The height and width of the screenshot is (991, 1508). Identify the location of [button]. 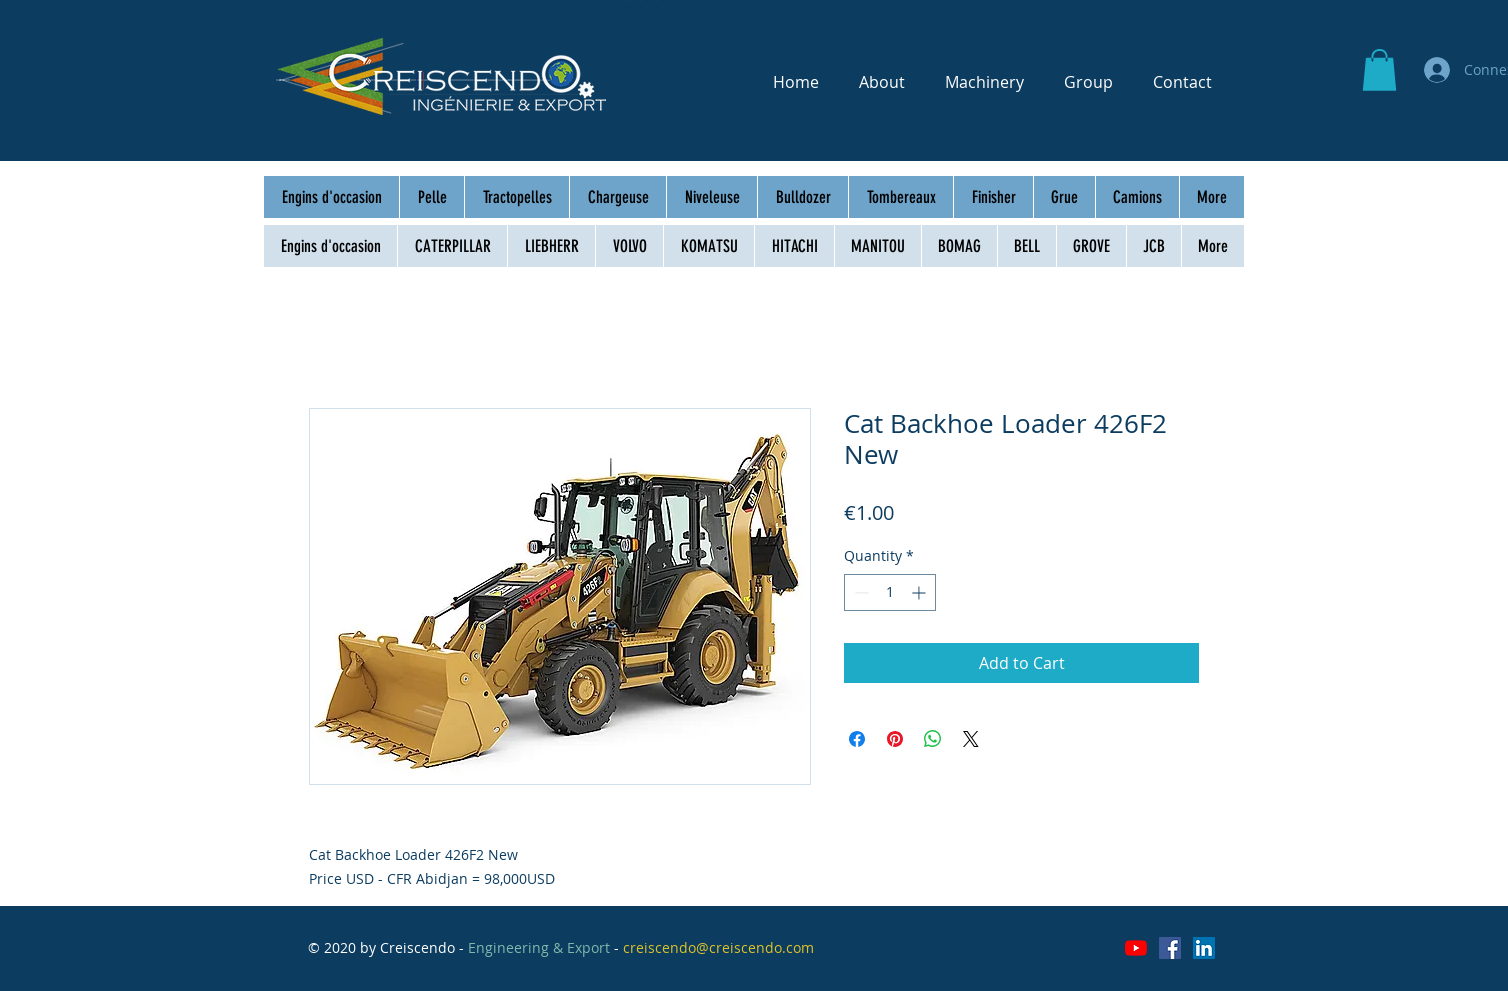
(1379, 70).